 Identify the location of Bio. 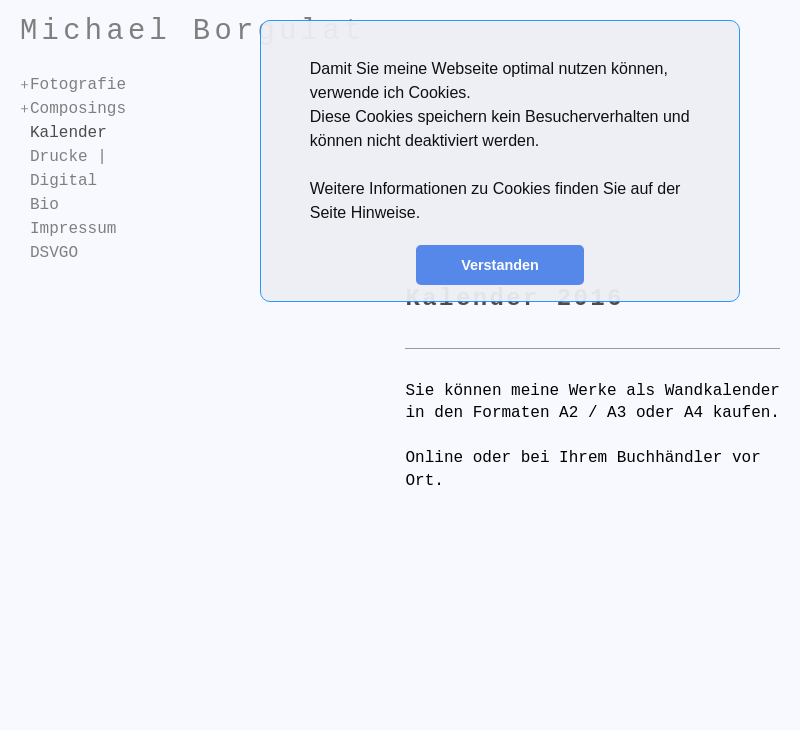
(44, 205).